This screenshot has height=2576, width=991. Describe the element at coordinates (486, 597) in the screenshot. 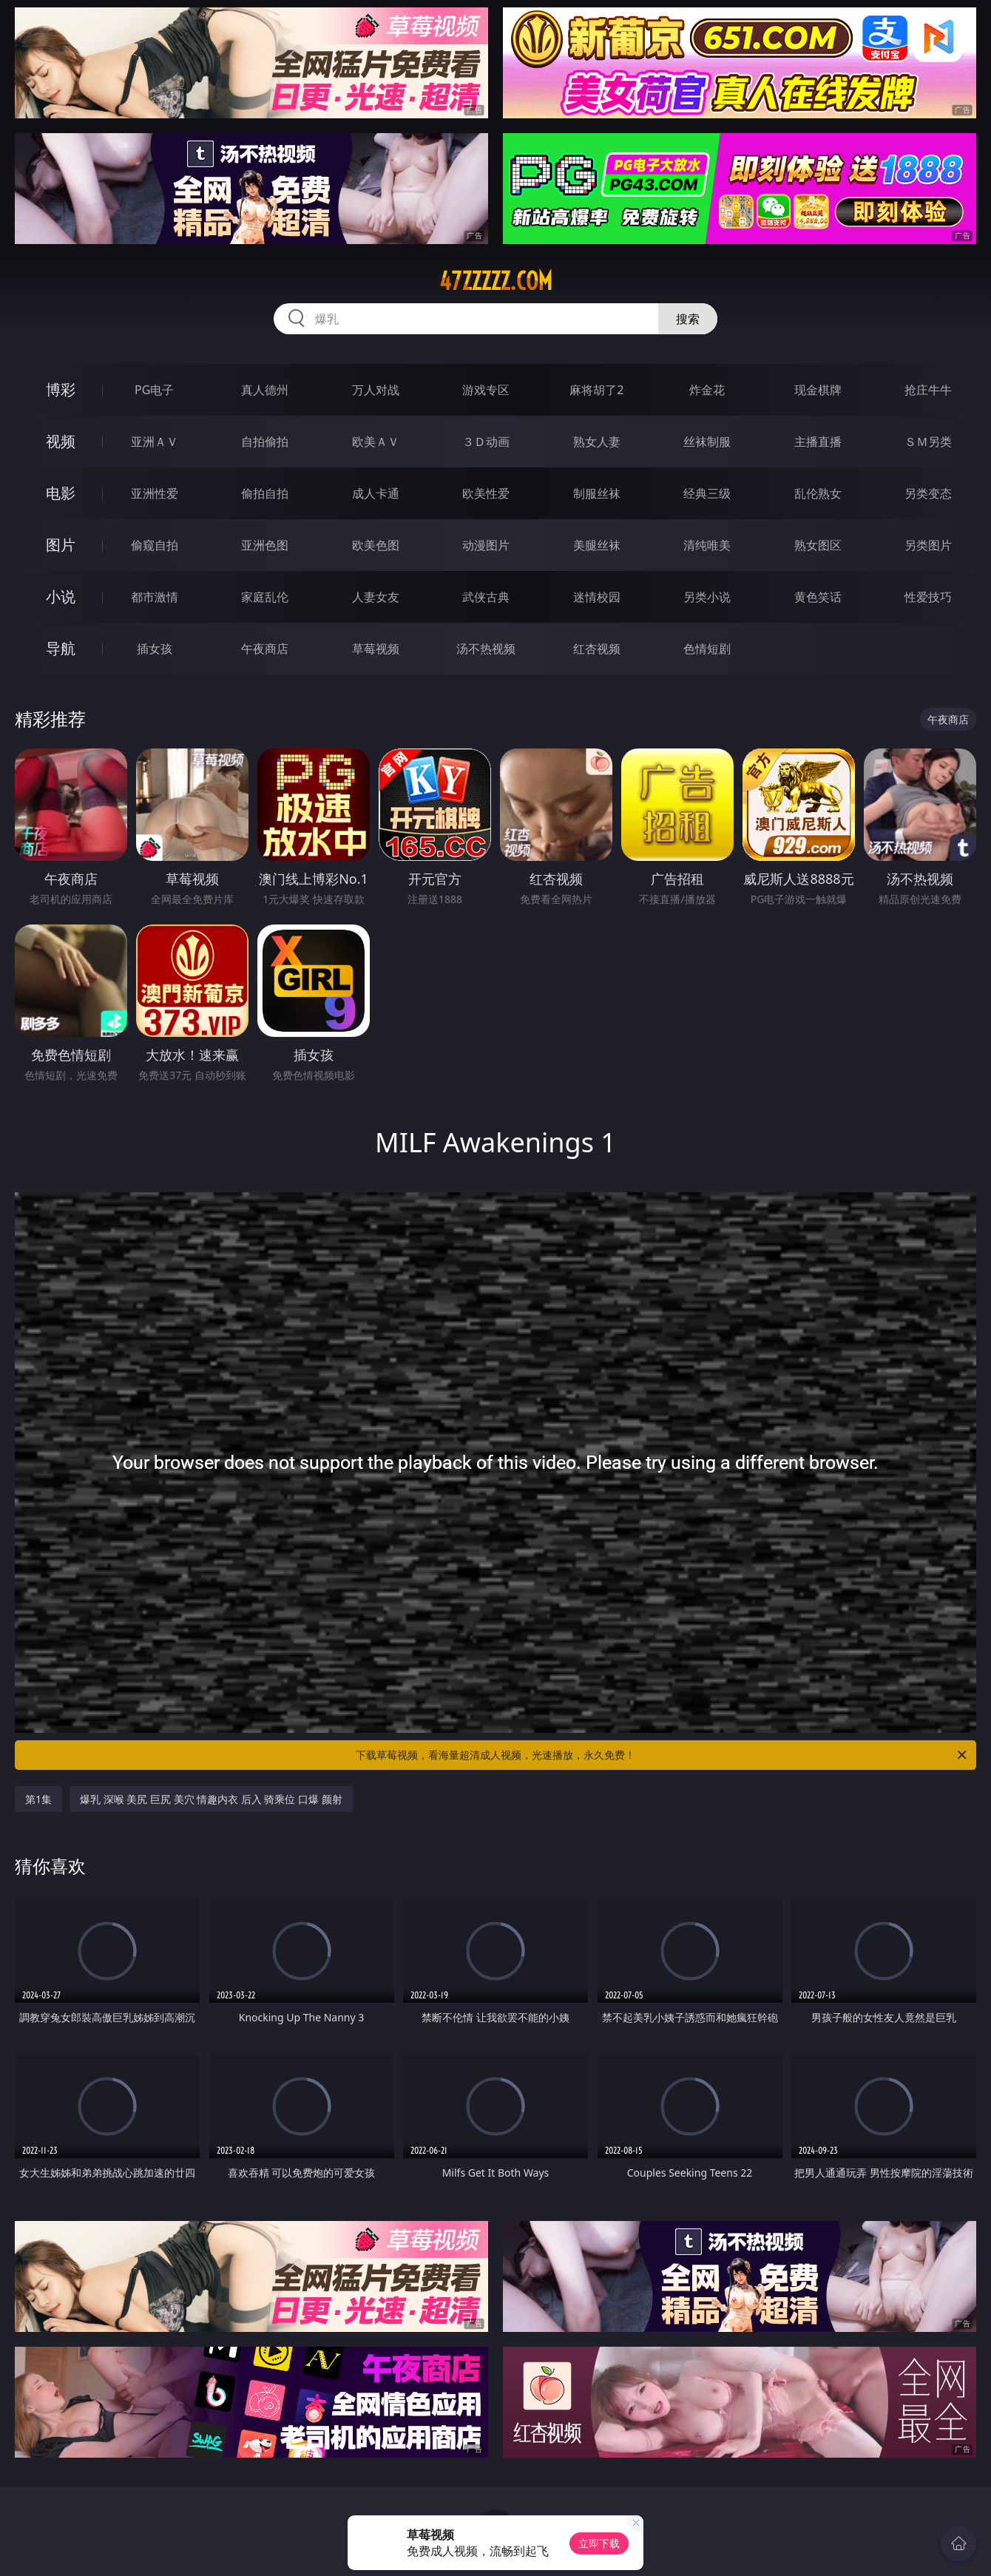

I see `武侠古典` at that location.